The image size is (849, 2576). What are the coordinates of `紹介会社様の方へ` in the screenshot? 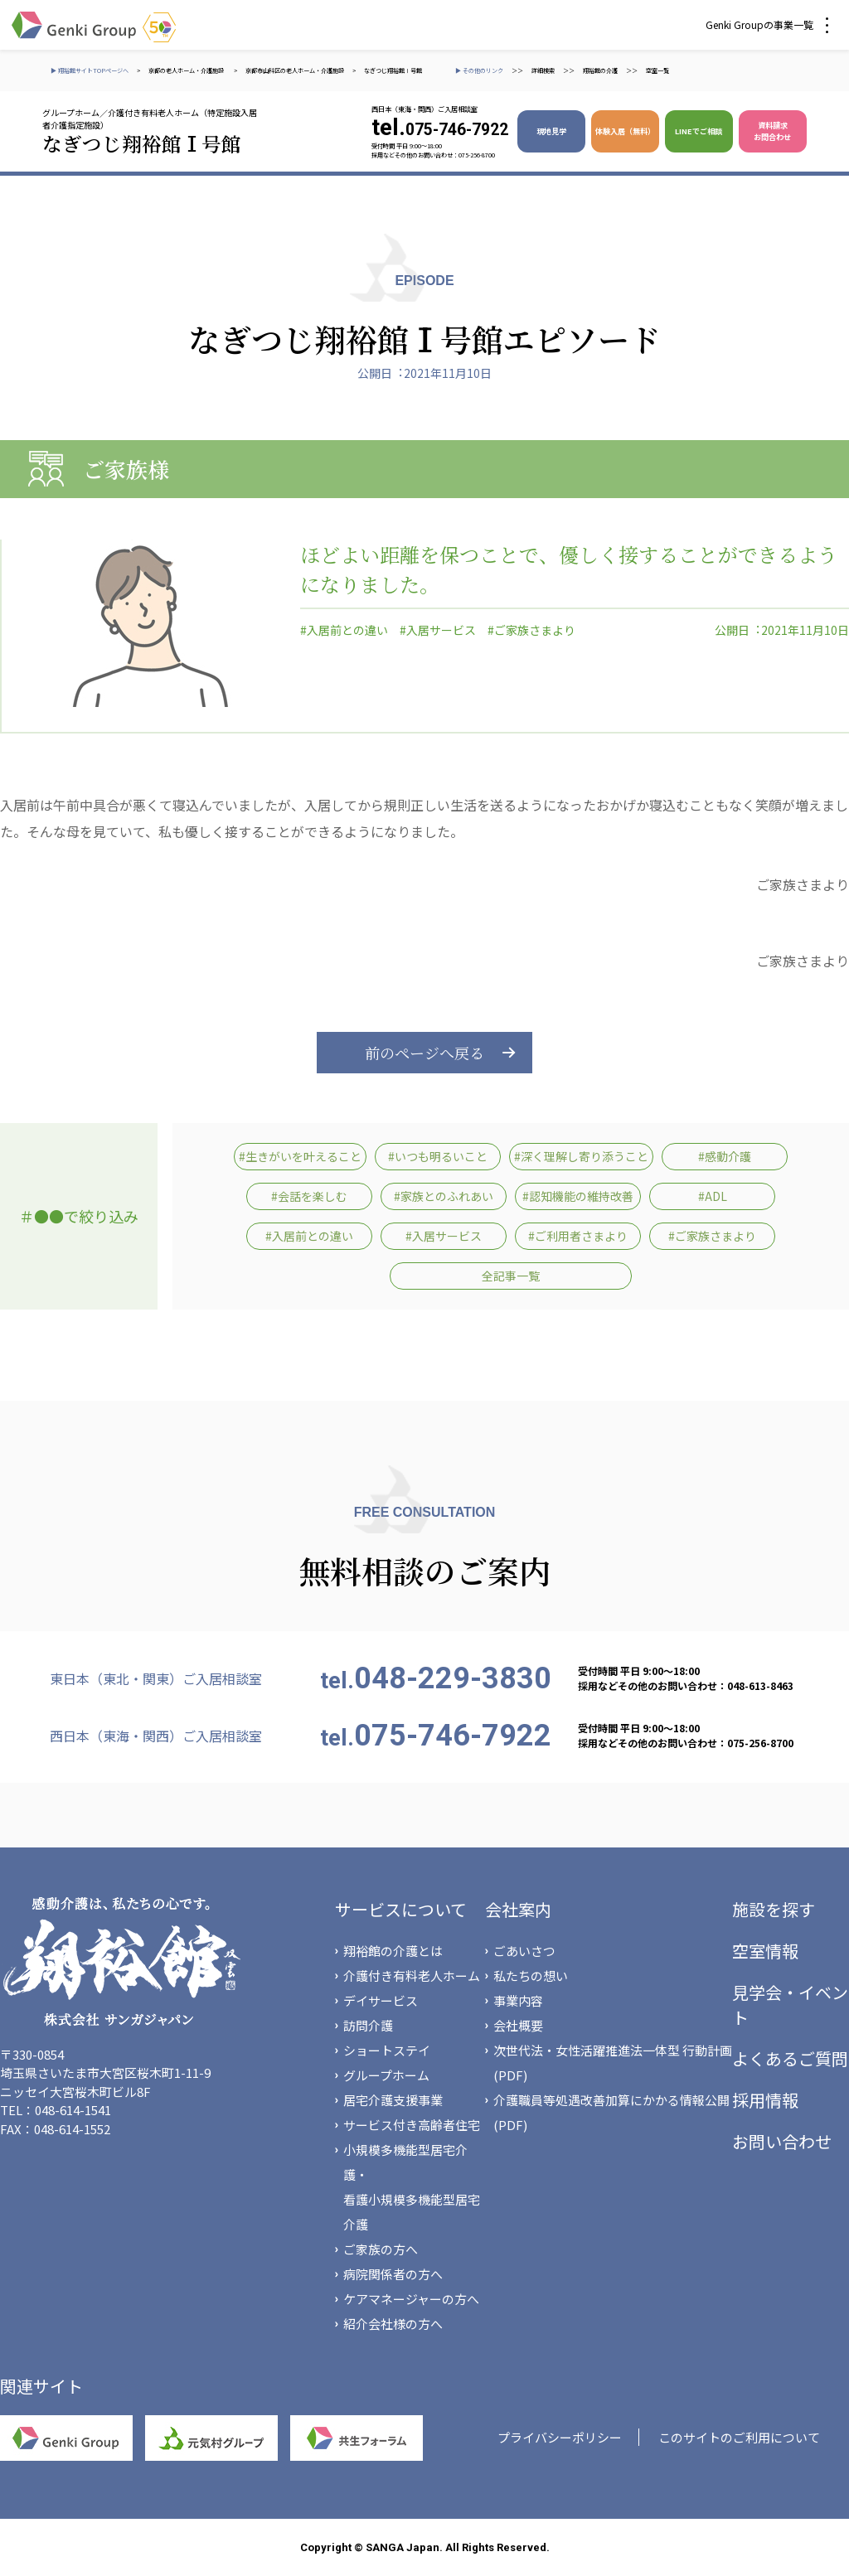 It's located at (393, 2323).